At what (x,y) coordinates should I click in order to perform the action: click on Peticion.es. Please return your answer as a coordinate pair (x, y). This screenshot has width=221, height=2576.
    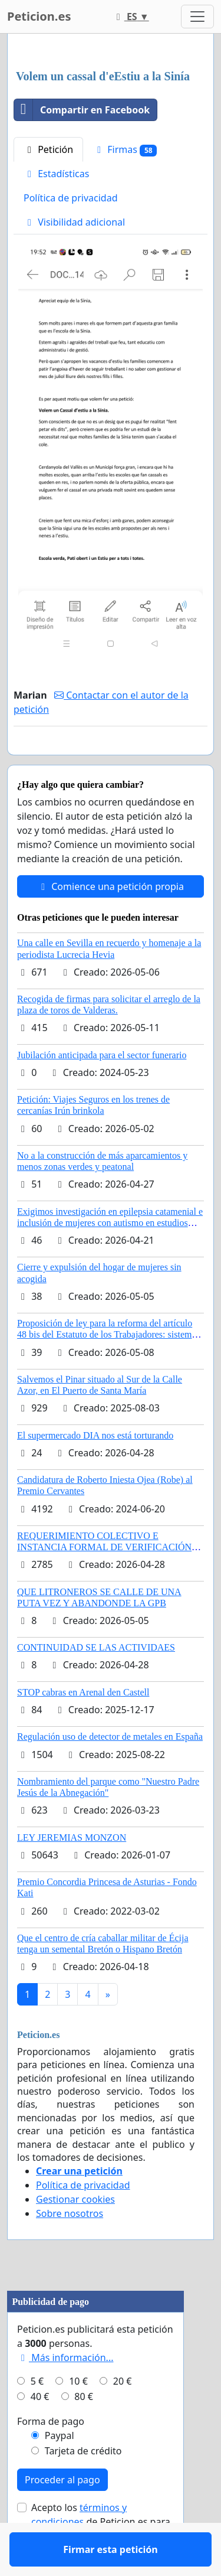
    Looking at the image, I should click on (39, 16).